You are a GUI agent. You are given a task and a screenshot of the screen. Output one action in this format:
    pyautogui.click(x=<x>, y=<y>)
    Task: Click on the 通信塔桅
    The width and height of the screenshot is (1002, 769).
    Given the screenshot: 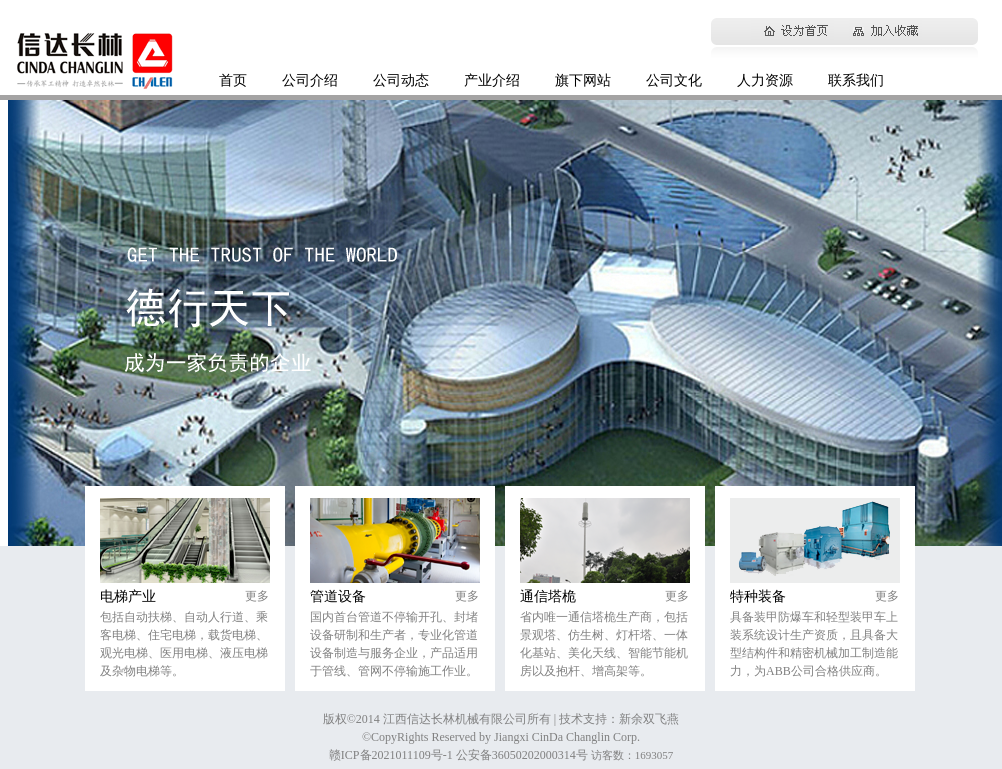 What is the action you would take?
    pyautogui.click(x=548, y=596)
    